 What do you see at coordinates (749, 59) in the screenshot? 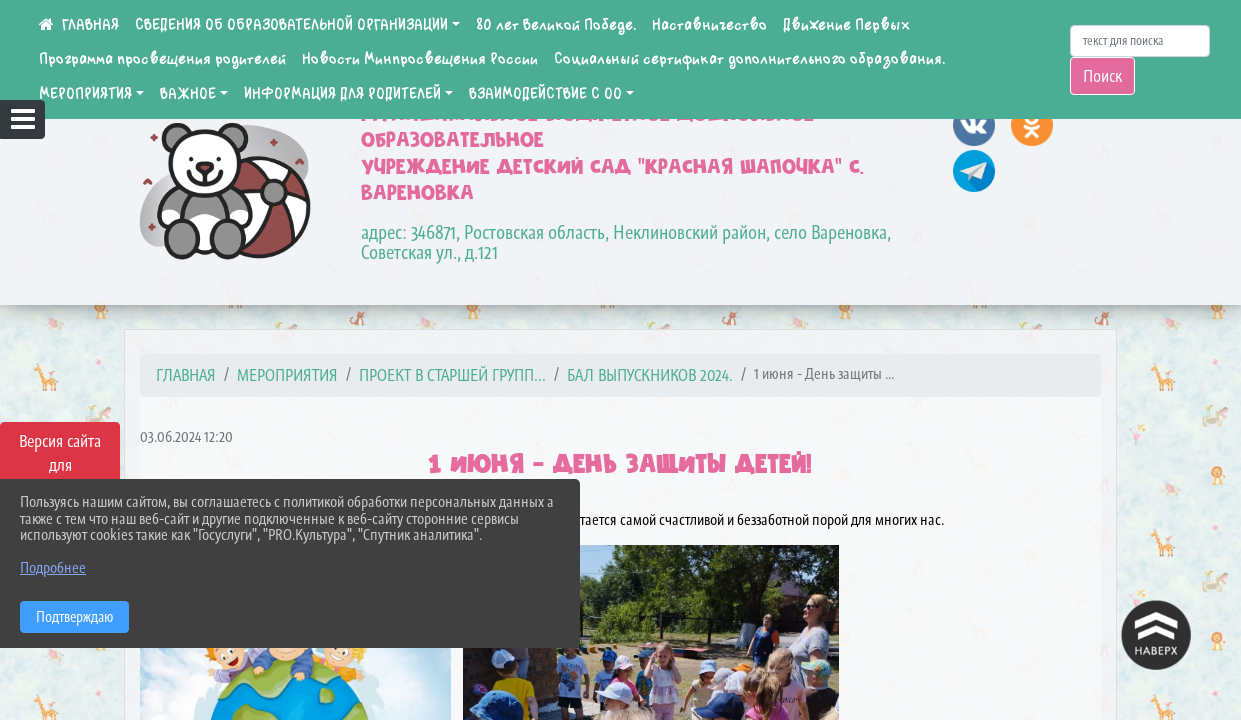
I see `Социальный сертификат дополнительного образования.` at bounding box center [749, 59].